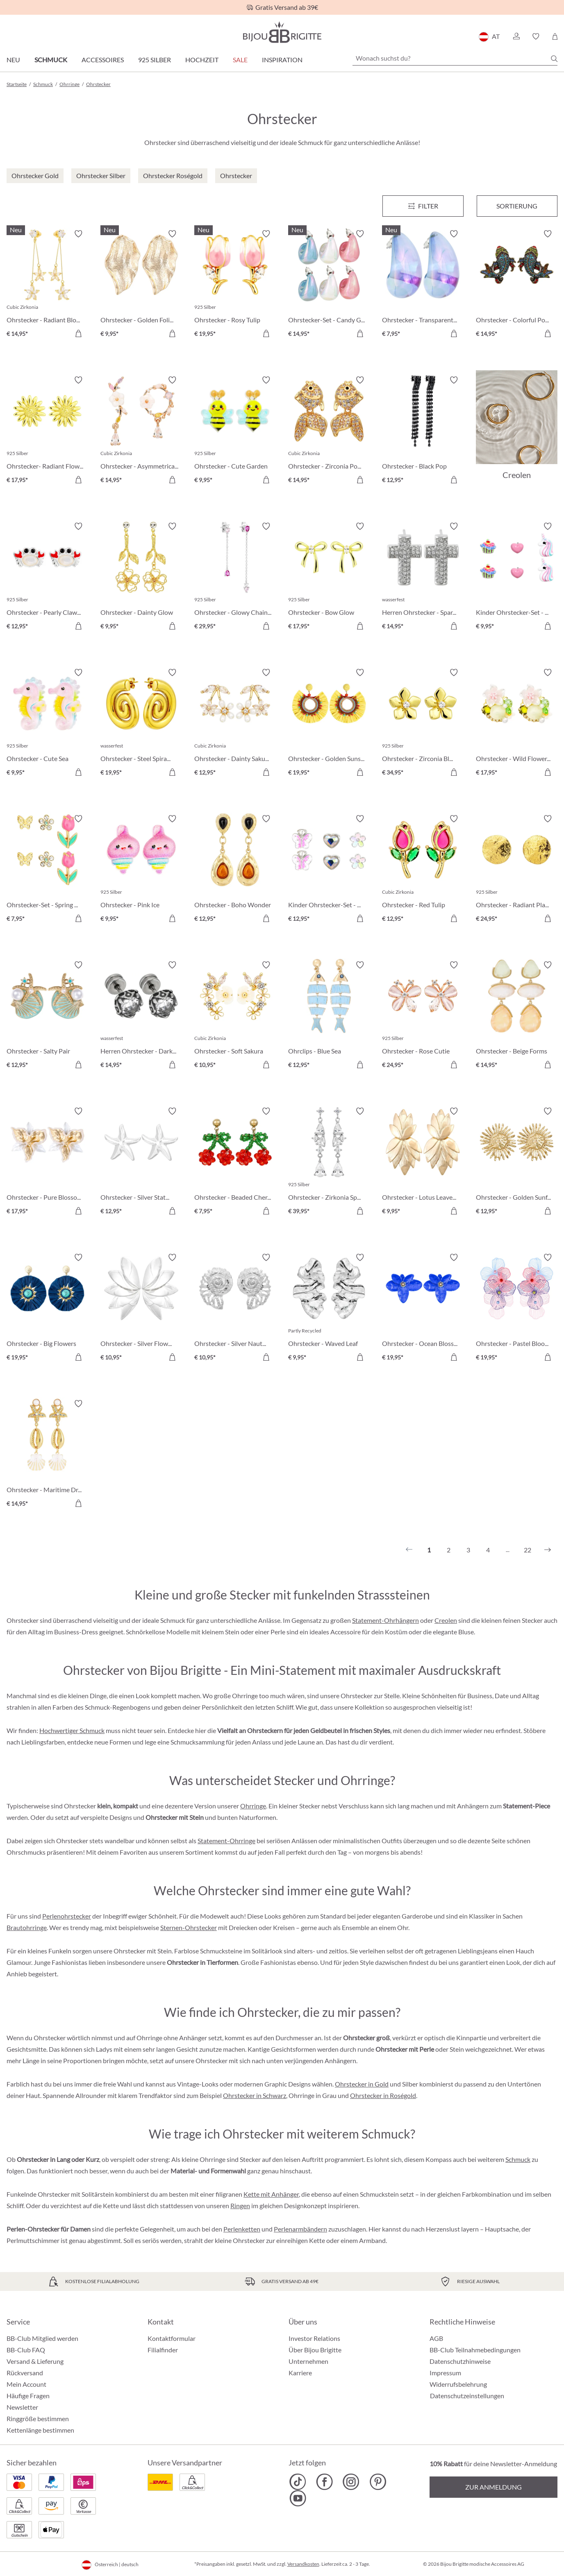 Image resolution: width=564 pixels, height=2576 pixels. Describe the element at coordinates (516, 577) in the screenshot. I see `[Kinder Ohrstecker-Set - Pink Charms € 9,95]` at that location.